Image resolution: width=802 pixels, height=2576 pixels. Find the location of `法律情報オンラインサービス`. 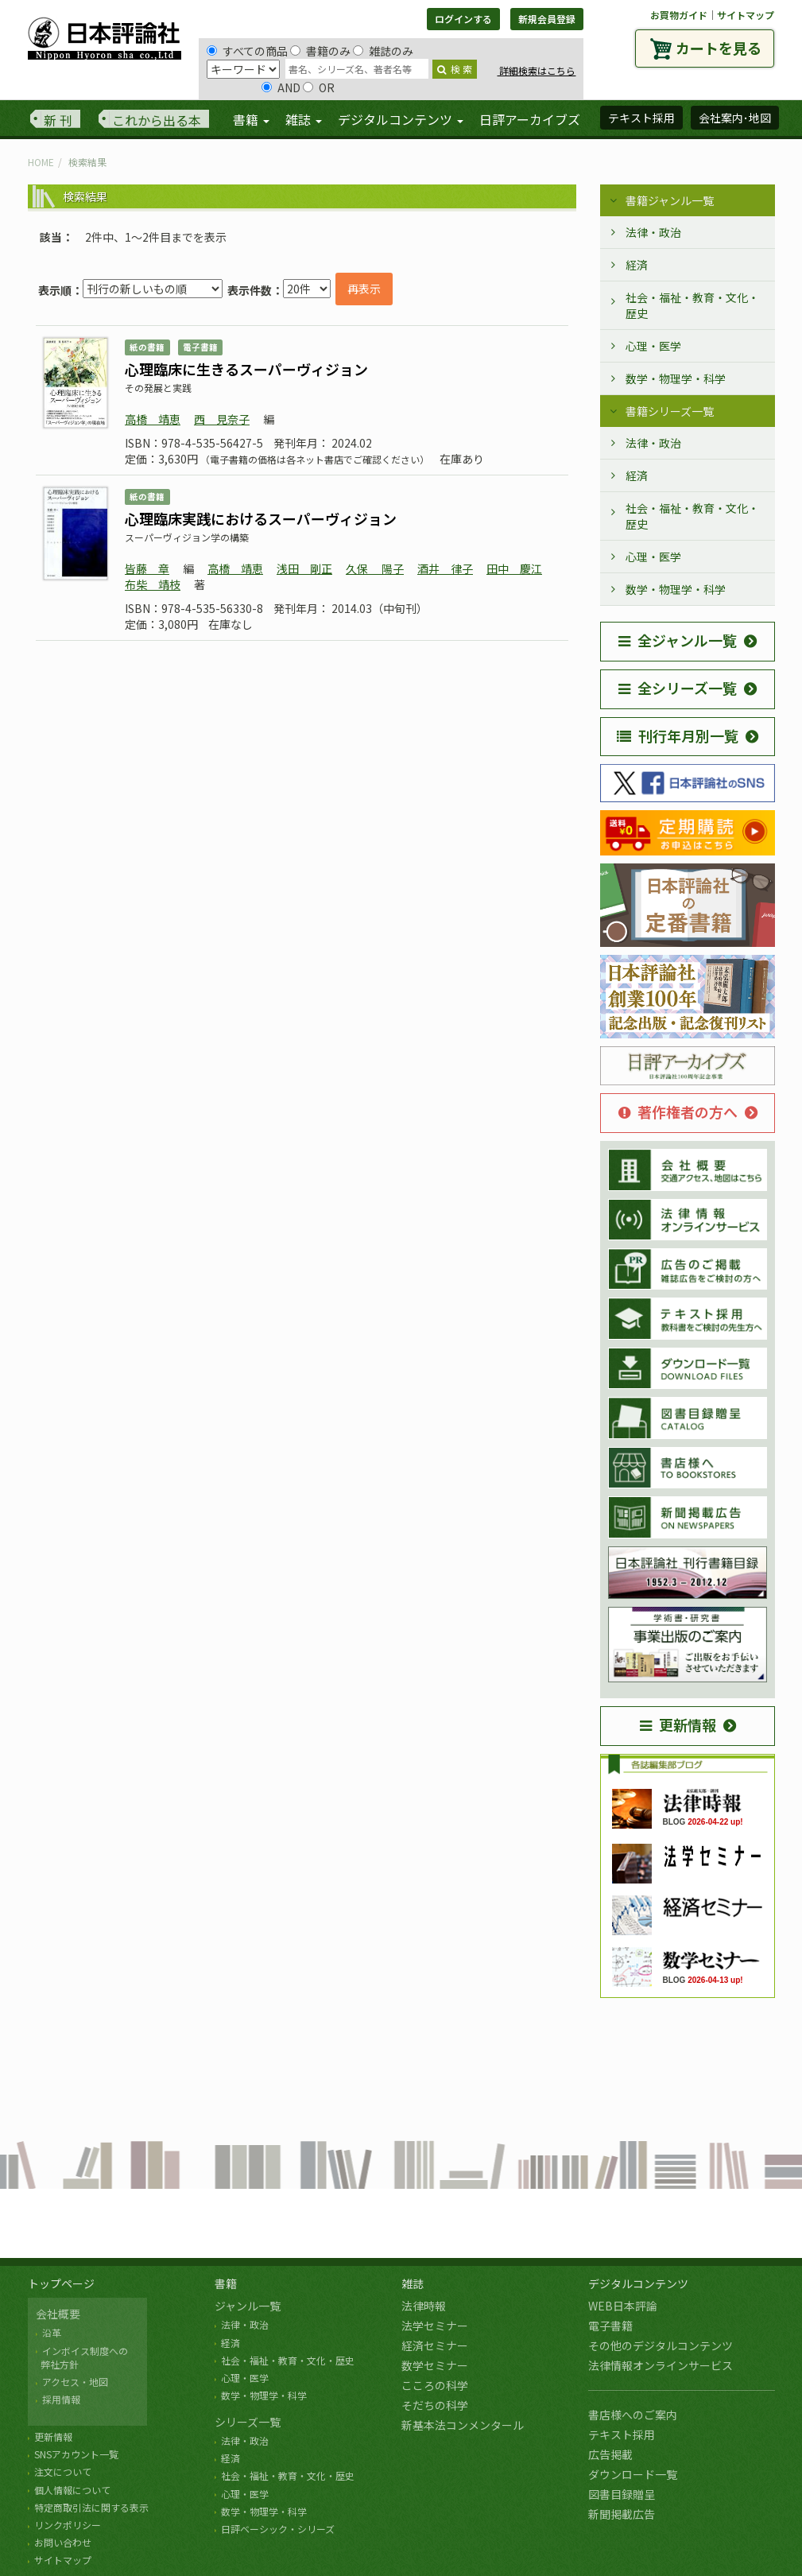

法律情報オンラインサービス is located at coordinates (660, 2365).